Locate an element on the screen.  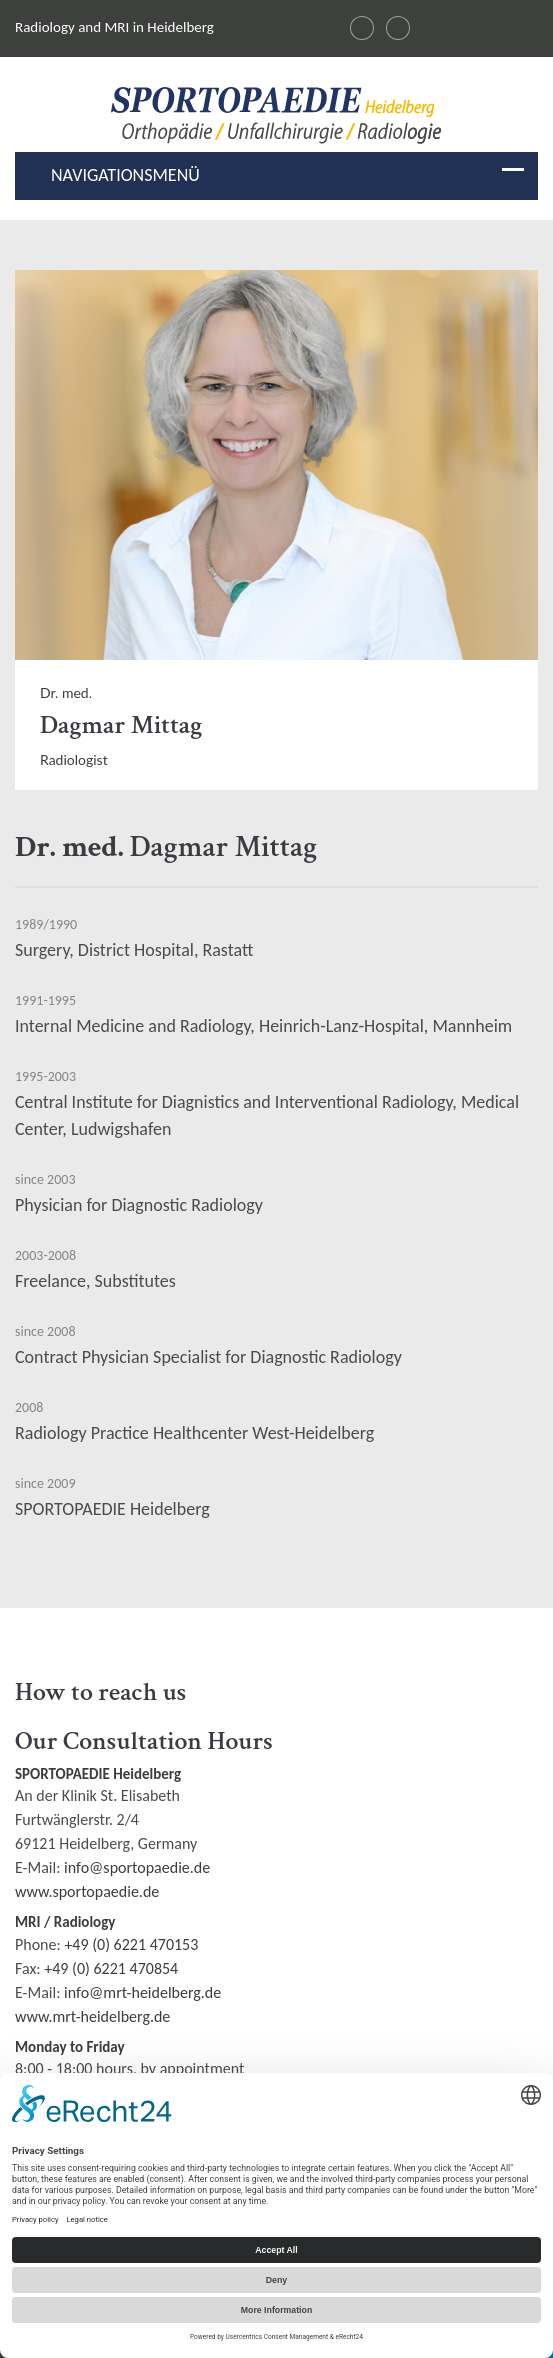
[Changer la langue en français] is located at coordinates (398, 28).